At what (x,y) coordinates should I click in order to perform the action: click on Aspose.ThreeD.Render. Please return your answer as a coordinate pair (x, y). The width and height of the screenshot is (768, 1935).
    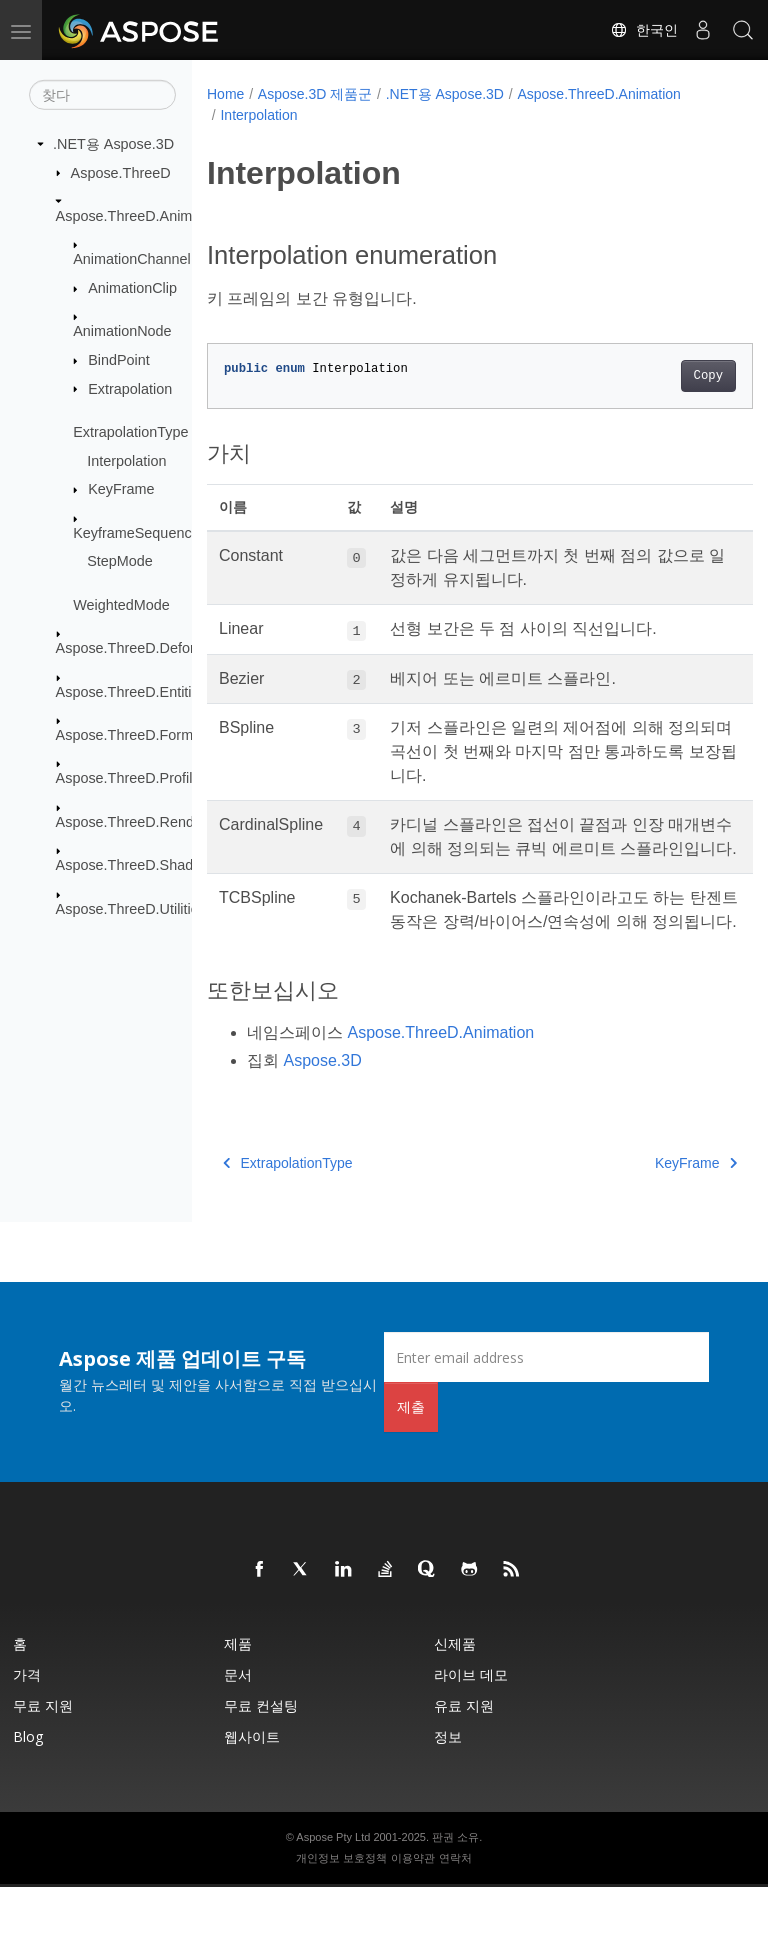
    Looking at the image, I should click on (131, 822).